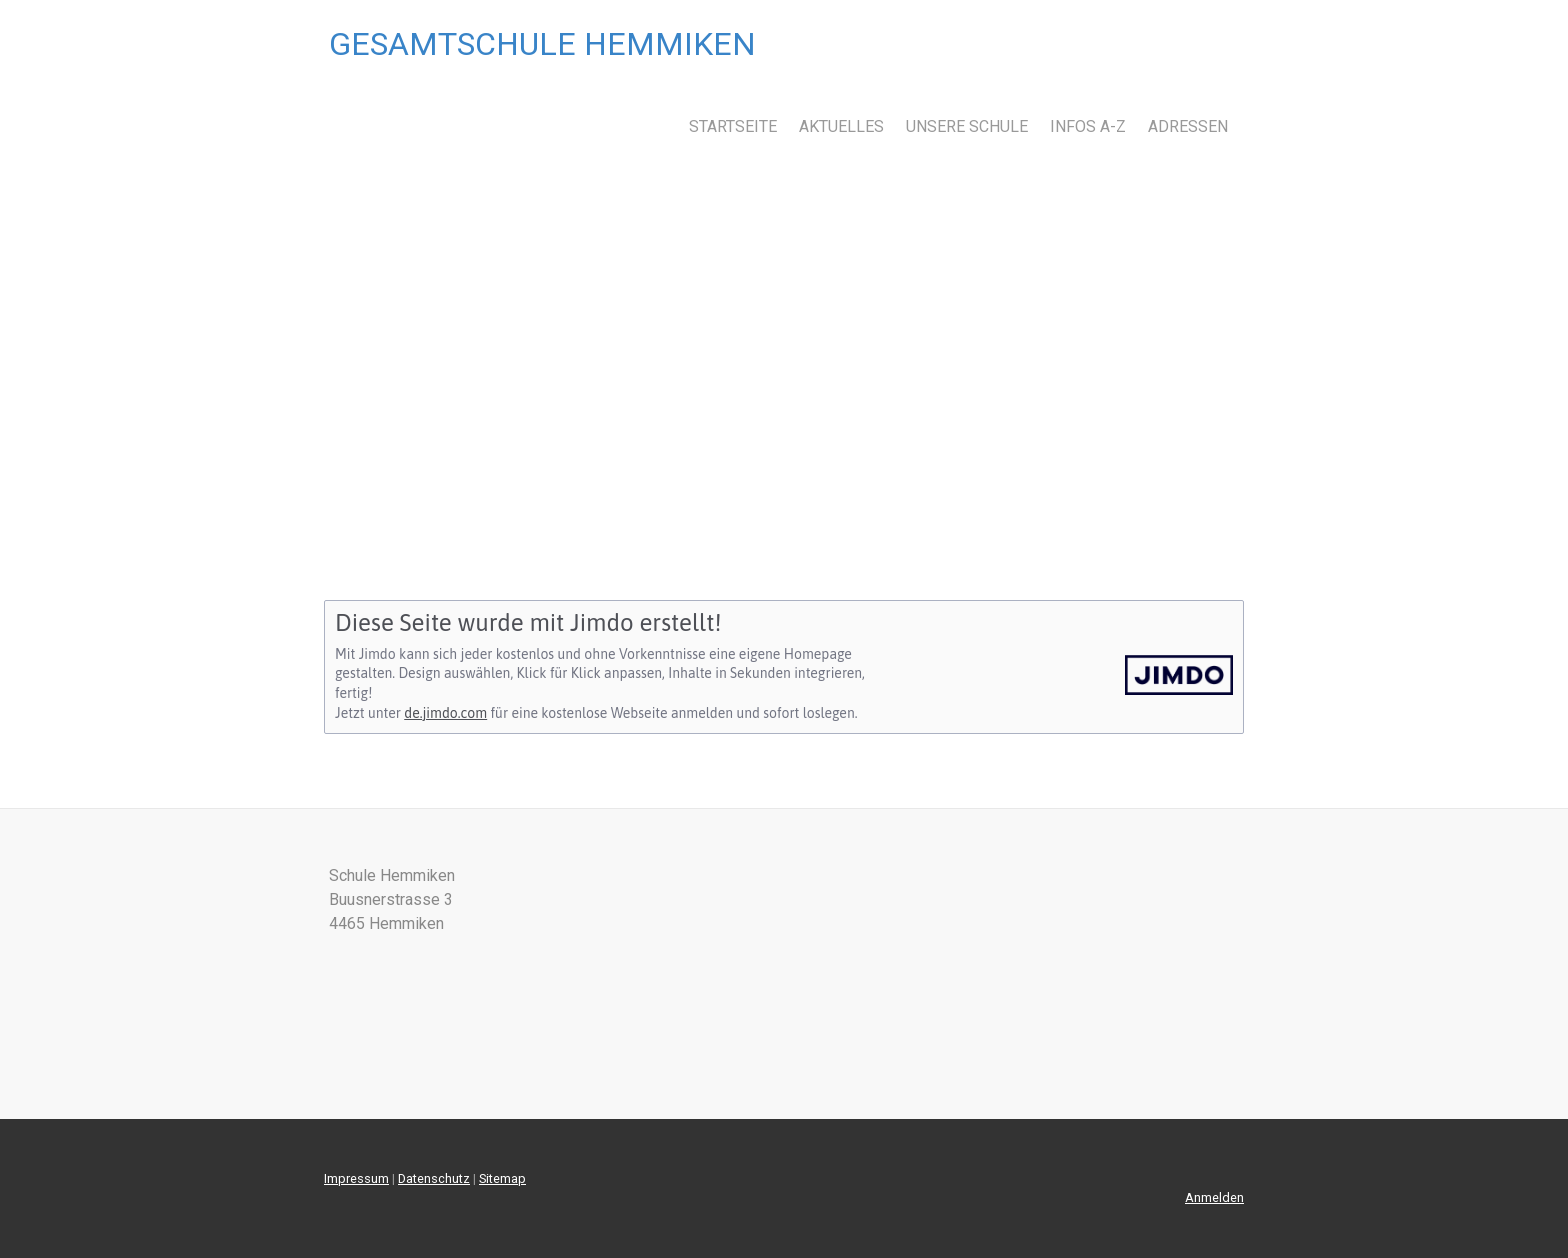 This screenshot has height=1258, width=1568. Describe the element at coordinates (356, 1178) in the screenshot. I see `Impressum` at that location.